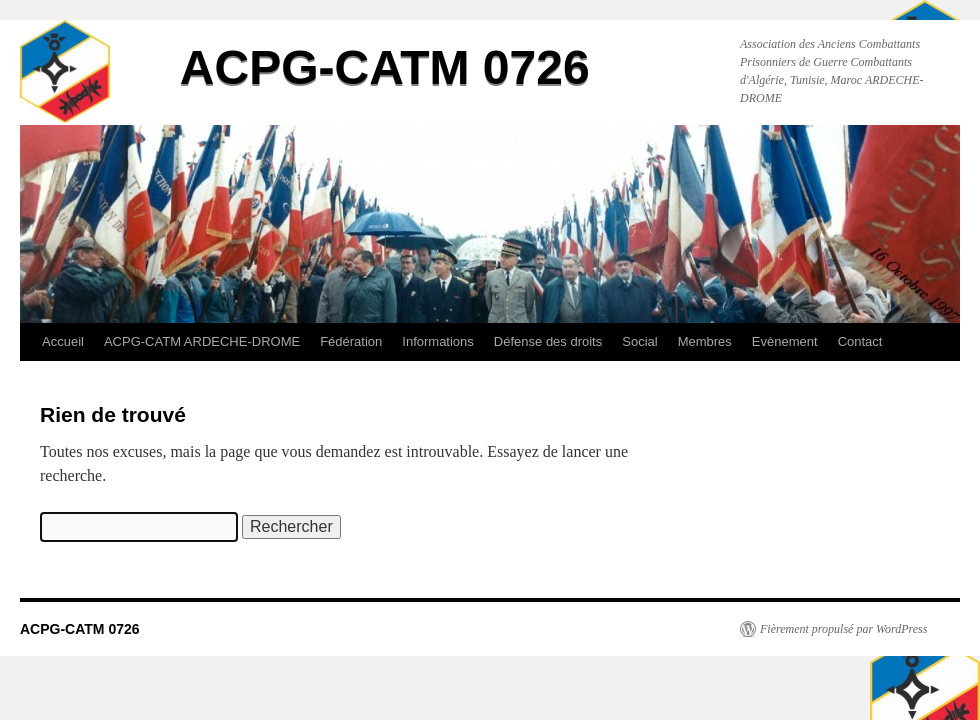 This screenshot has width=980, height=720. What do you see at coordinates (63, 341) in the screenshot?
I see `Accueil` at bounding box center [63, 341].